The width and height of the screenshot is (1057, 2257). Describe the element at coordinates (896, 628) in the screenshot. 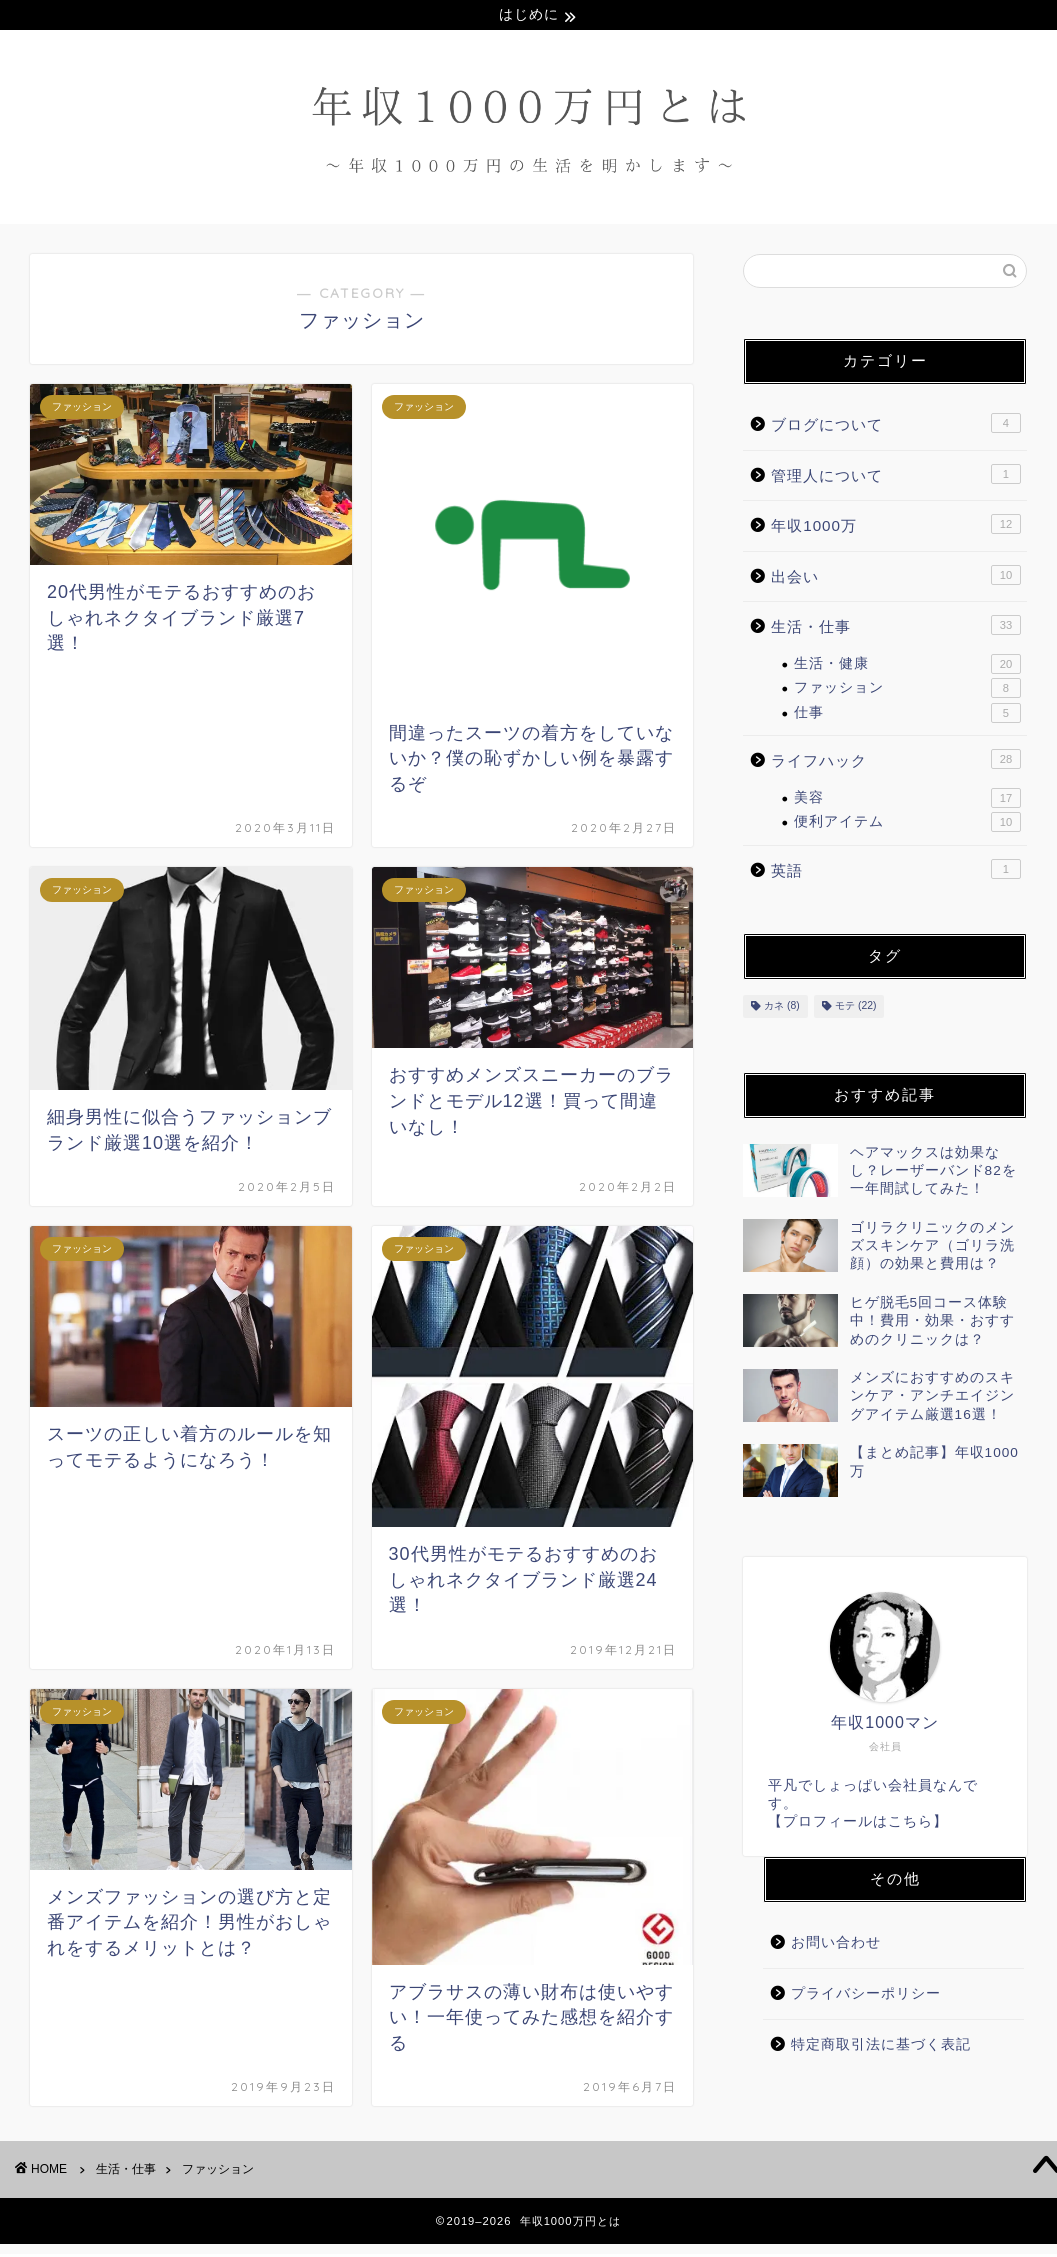

I see `生活・仕事` at that location.